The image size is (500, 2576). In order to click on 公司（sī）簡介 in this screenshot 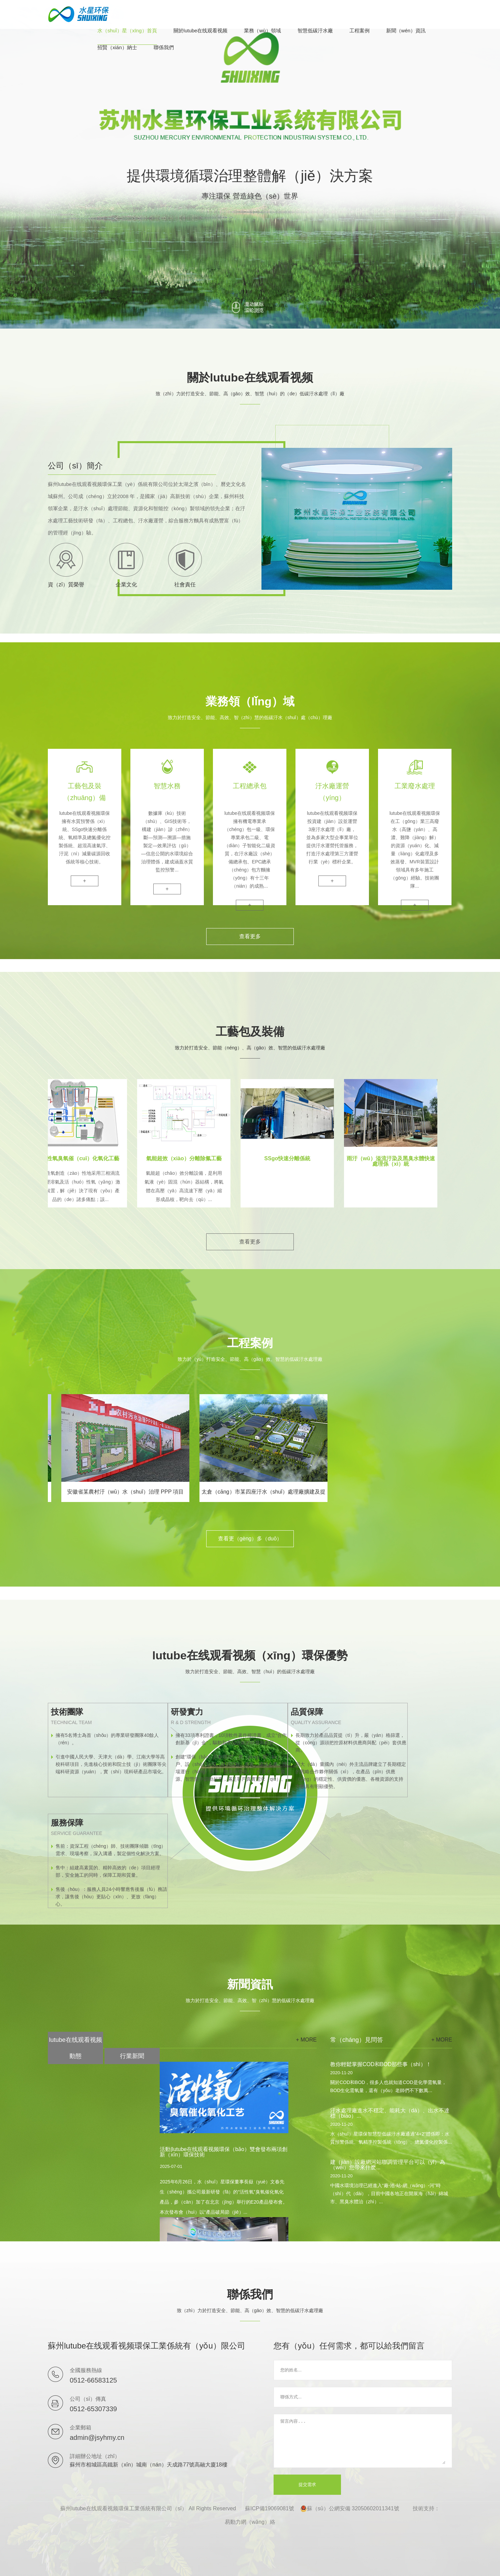, I will do `click(75, 465)`.